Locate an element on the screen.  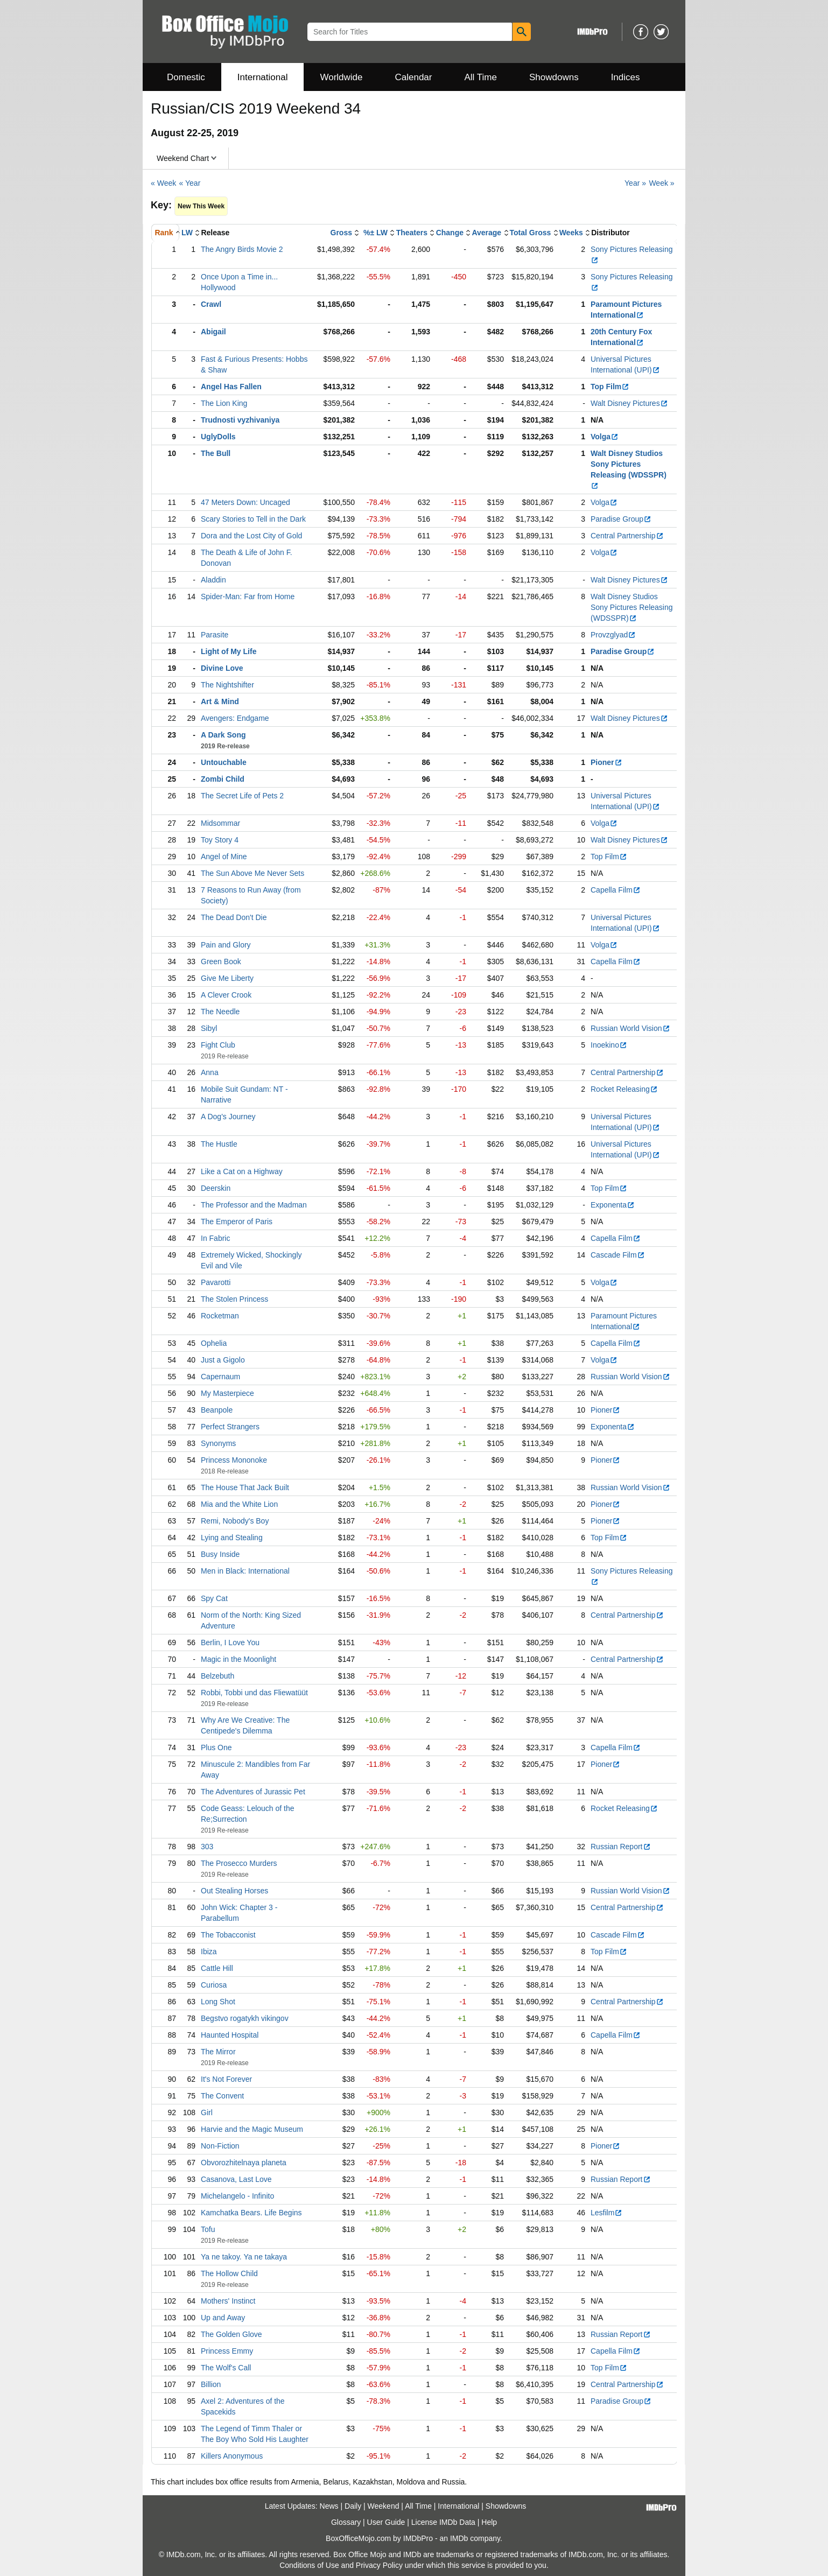
Ophelia is located at coordinates (214, 1343).